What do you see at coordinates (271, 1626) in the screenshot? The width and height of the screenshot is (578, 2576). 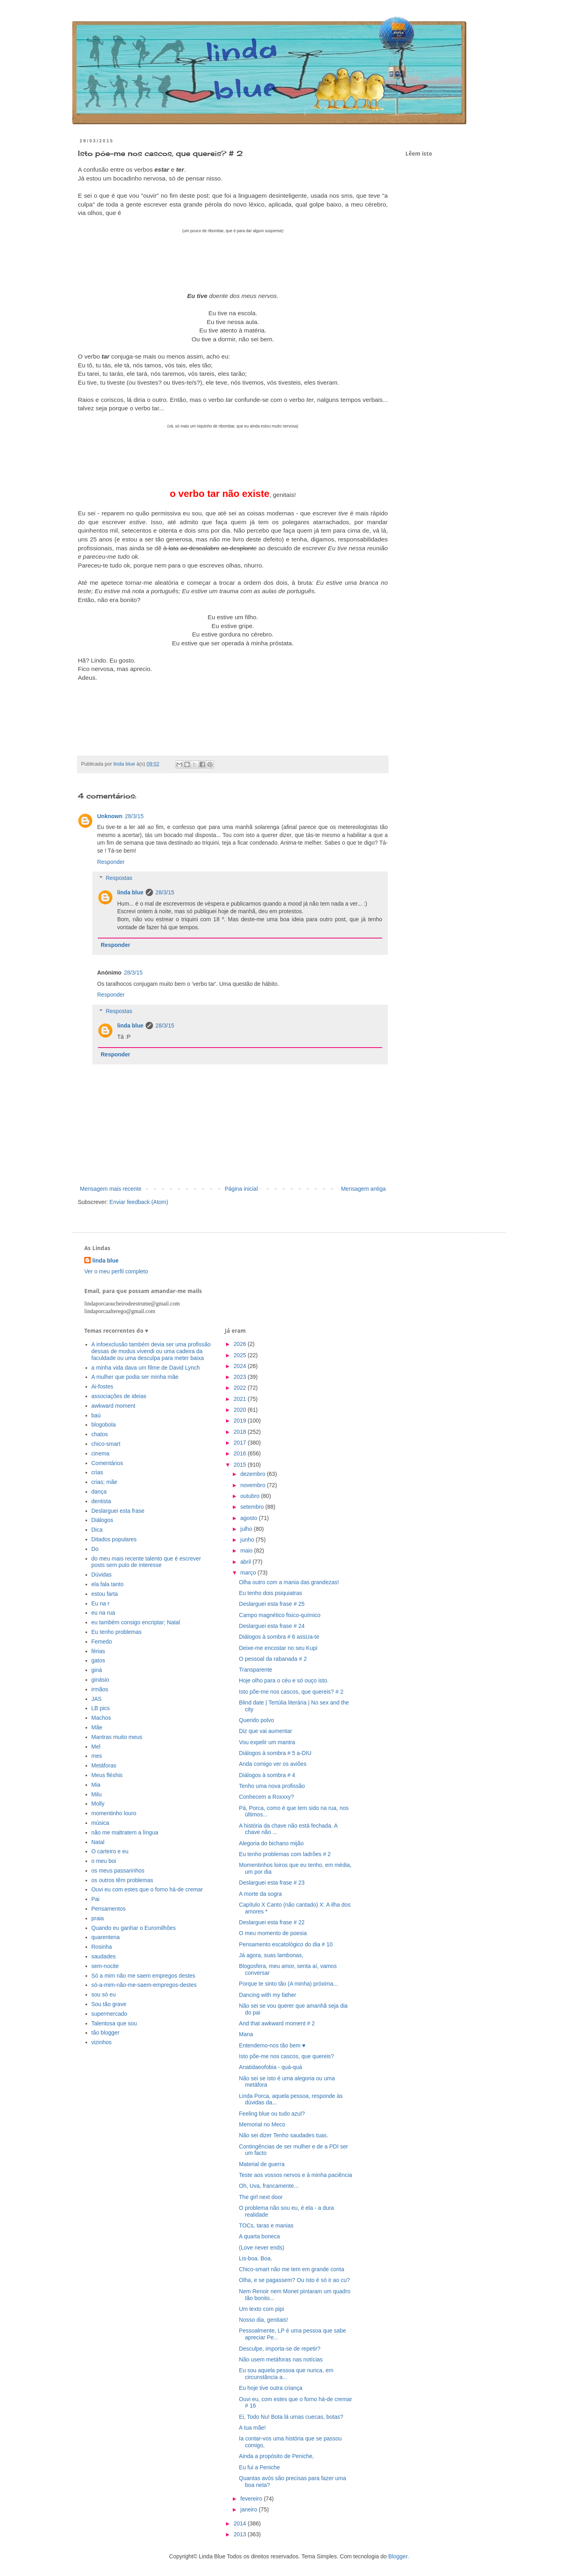 I see `Deslarguei esta frase # 24` at bounding box center [271, 1626].